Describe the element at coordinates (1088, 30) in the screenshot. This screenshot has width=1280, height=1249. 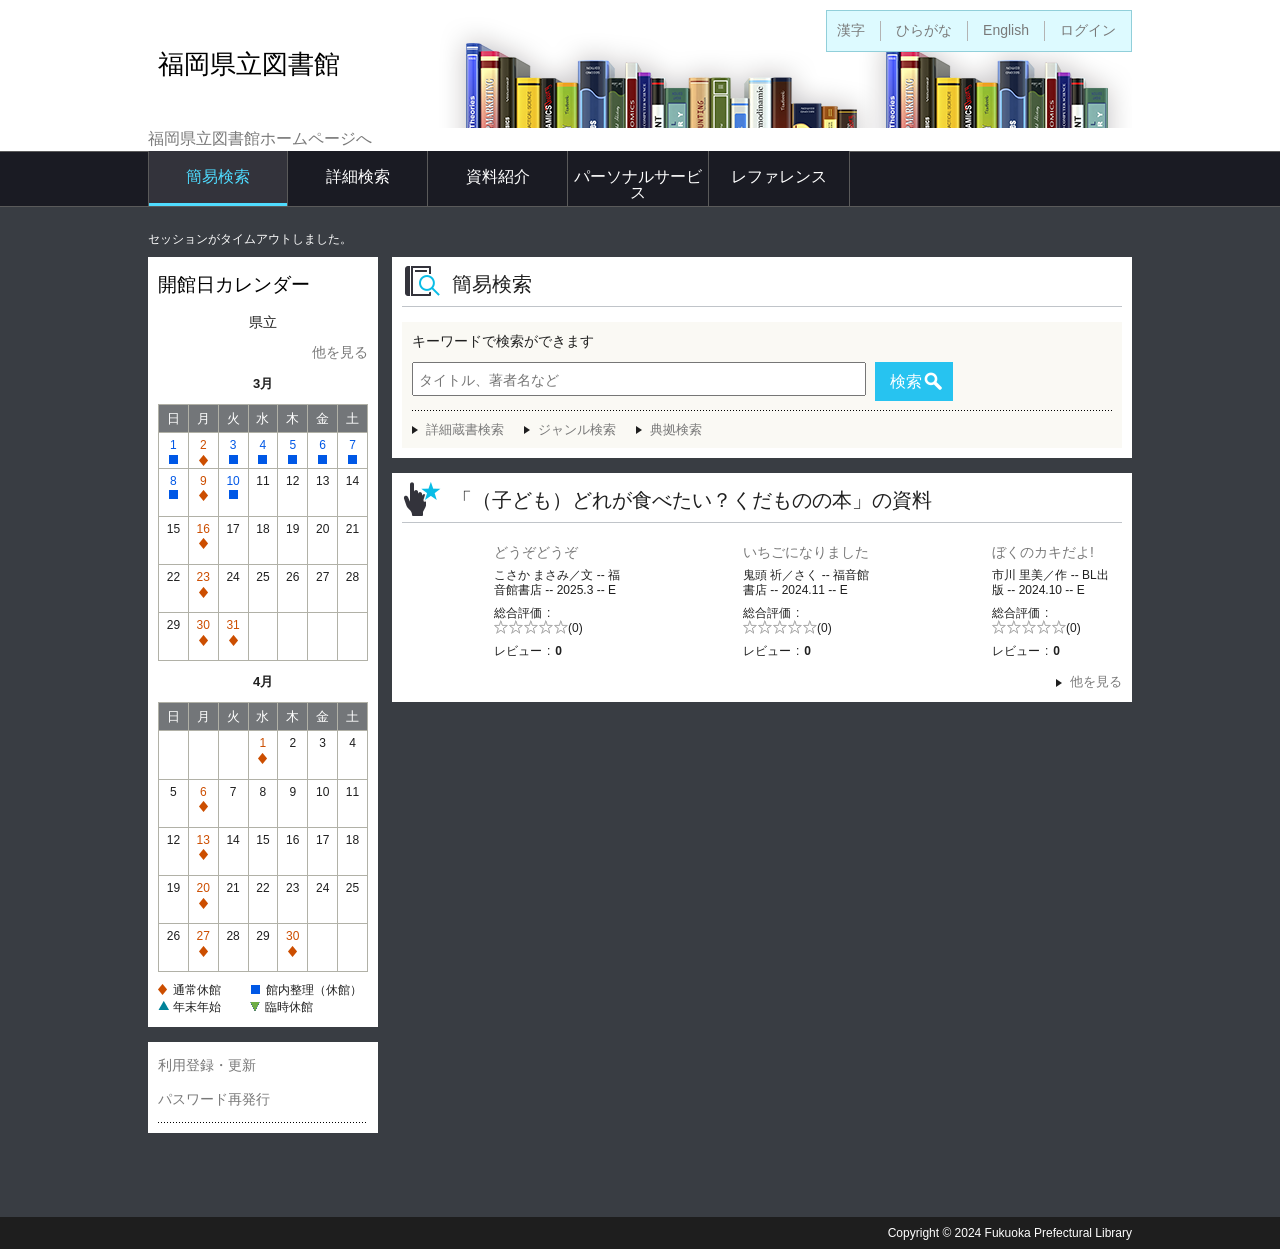
I see `ログイン` at that location.